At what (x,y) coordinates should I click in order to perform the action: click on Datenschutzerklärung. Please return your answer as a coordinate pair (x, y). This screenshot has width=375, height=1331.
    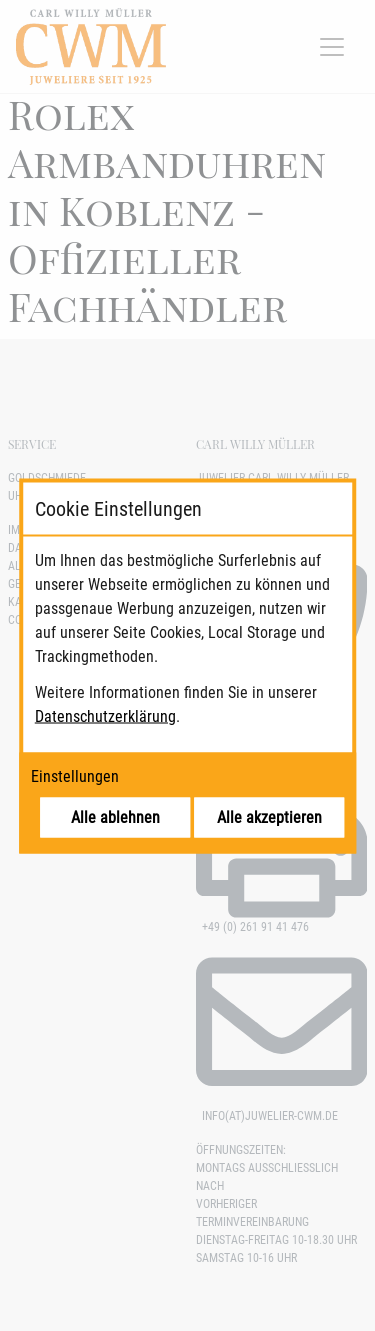
    Looking at the image, I should click on (105, 715).